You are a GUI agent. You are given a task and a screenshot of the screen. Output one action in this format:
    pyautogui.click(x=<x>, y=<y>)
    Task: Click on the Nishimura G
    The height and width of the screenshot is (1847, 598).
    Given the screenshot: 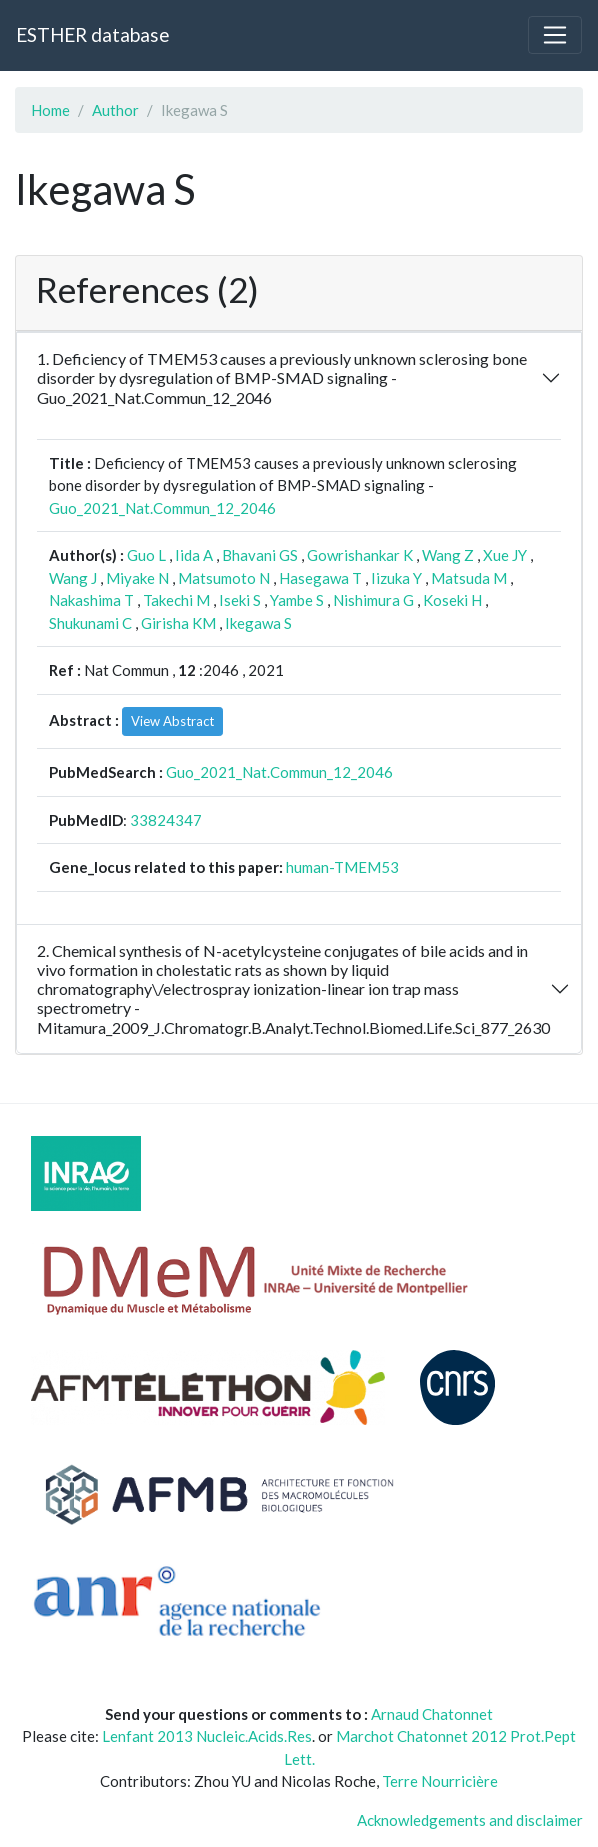 What is the action you would take?
    pyautogui.click(x=373, y=600)
    